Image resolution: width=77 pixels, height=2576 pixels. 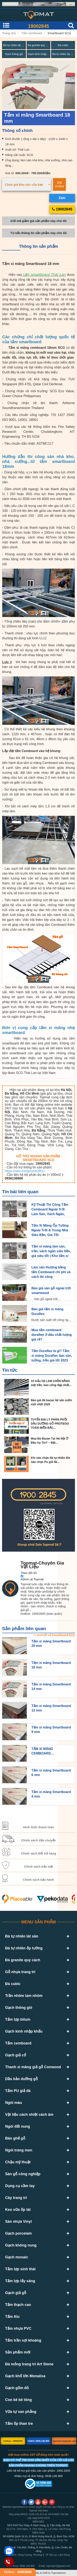 What do you see at coordinates (38, 26) in the screenshot?
I see `19002845` at bounding box center [38, 26].